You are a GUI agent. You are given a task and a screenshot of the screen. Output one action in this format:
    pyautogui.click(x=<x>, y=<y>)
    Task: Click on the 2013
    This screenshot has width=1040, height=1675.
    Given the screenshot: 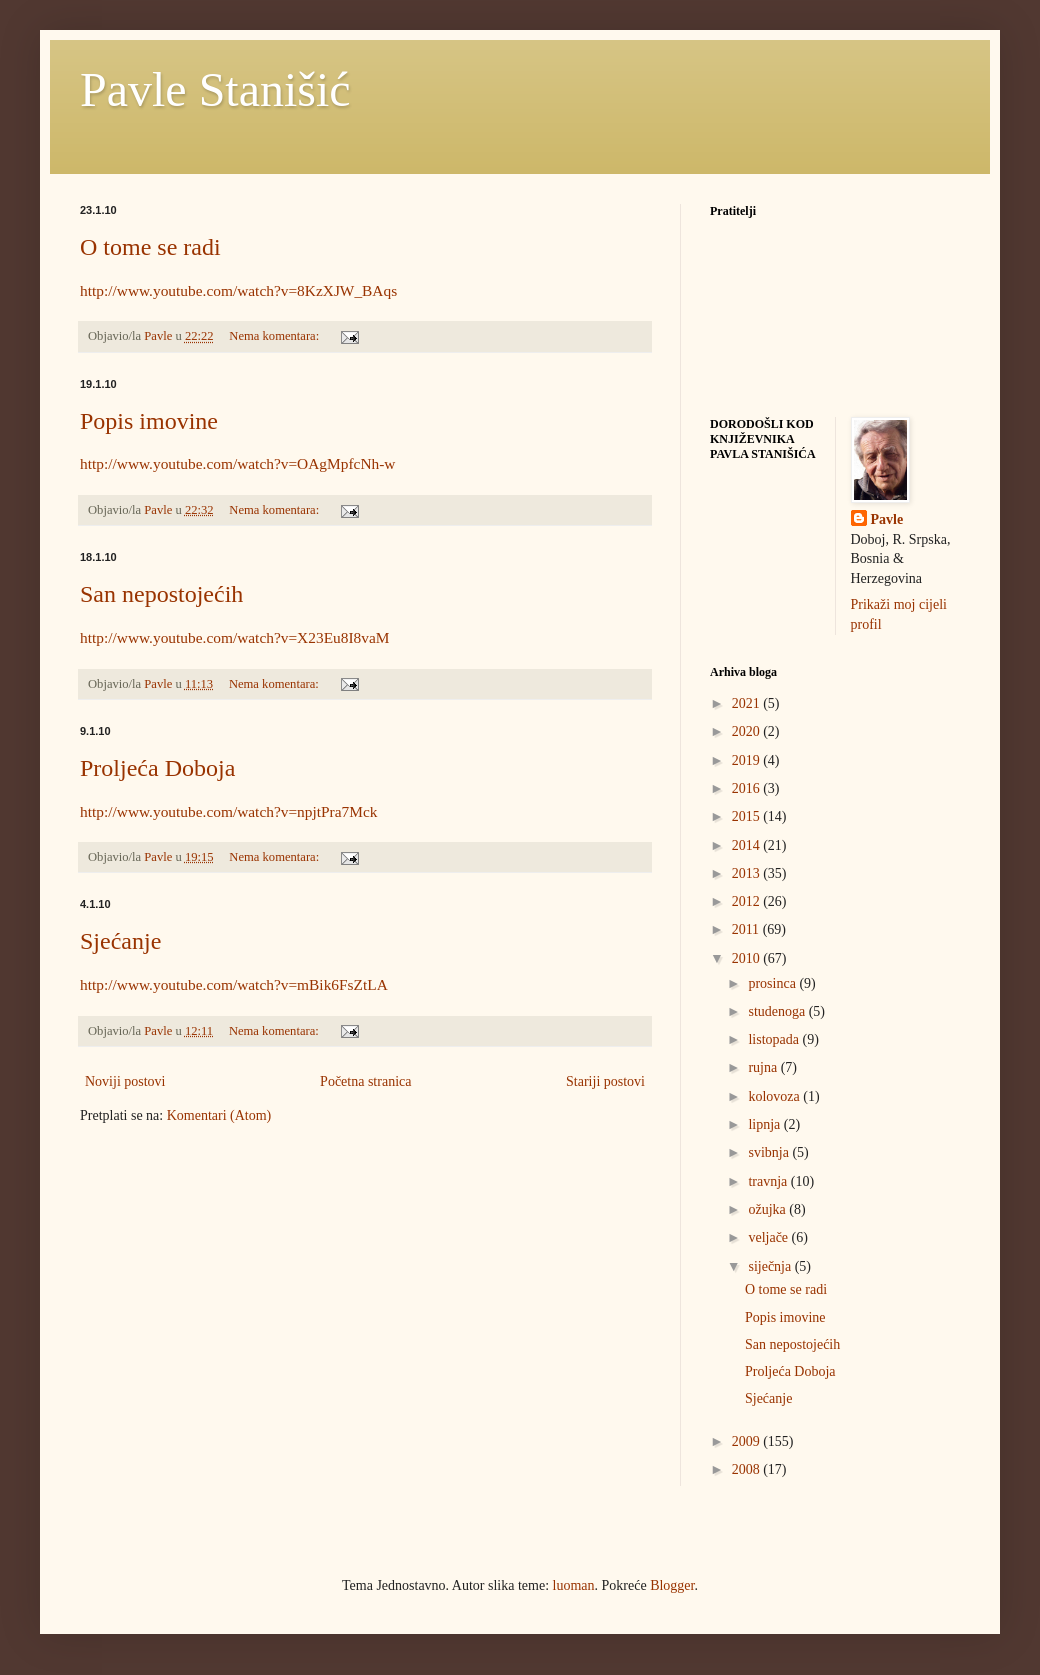 What is the action you would take?
    pyautogui.click(x=748, y=873)
    